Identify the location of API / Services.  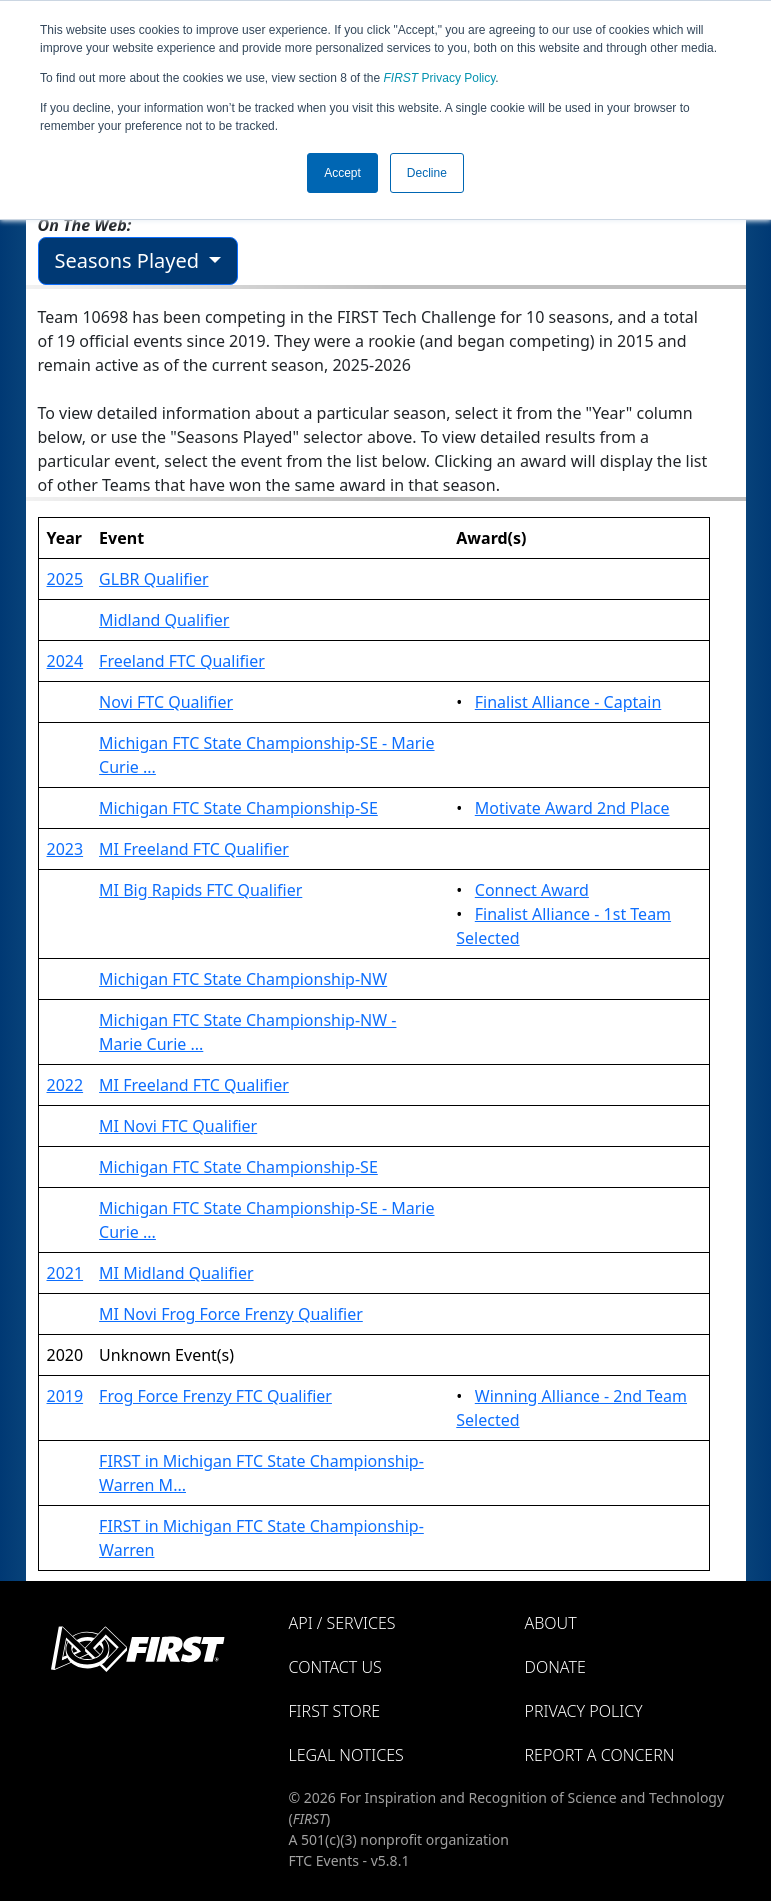
(342, 1623).